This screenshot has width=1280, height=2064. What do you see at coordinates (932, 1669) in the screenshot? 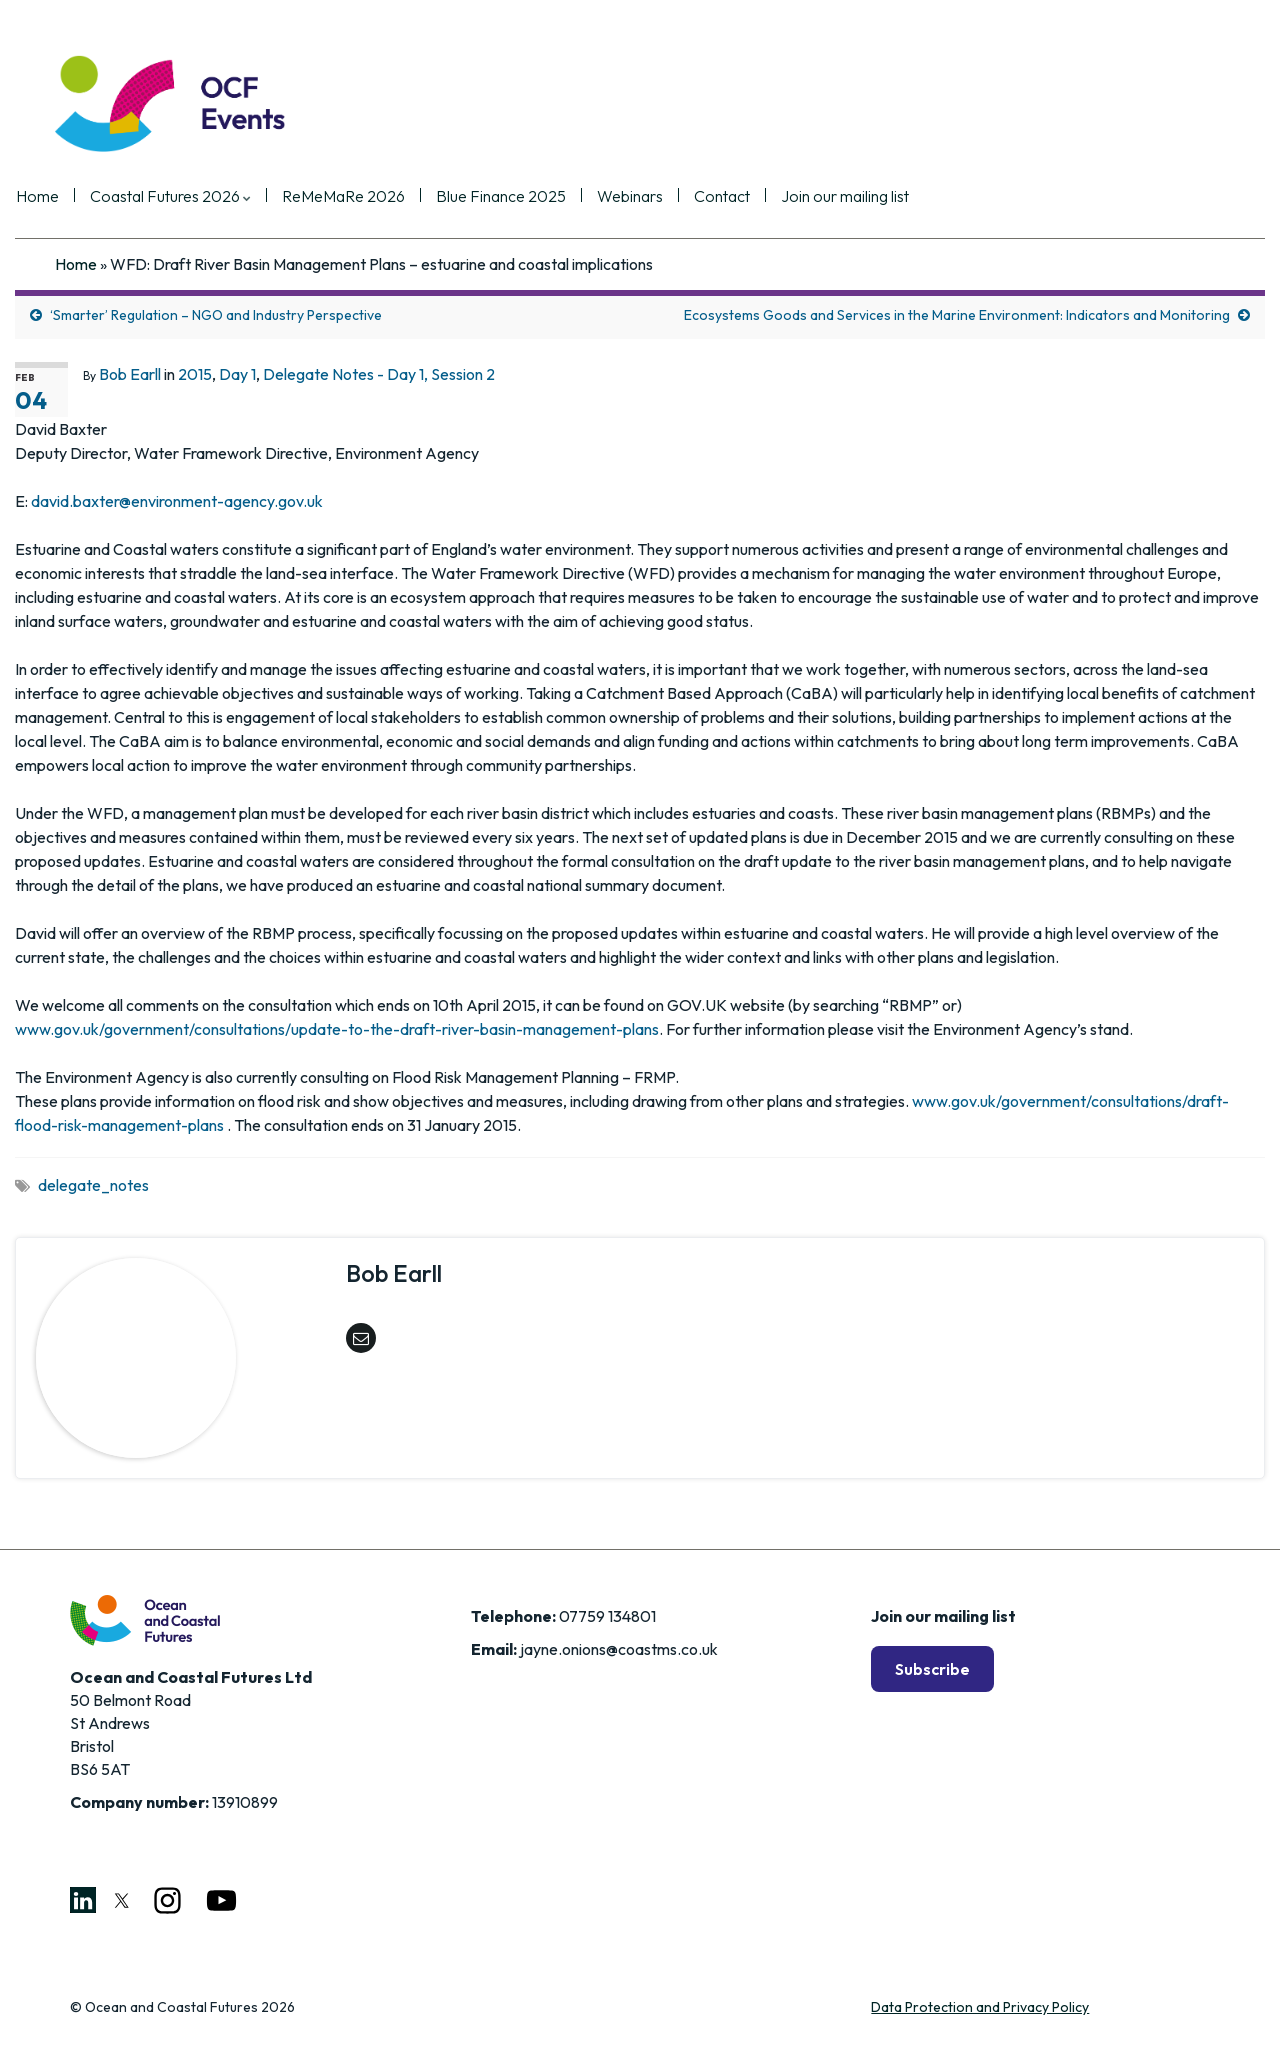
I see `Subscribe` at bounding box center [932, 1669].